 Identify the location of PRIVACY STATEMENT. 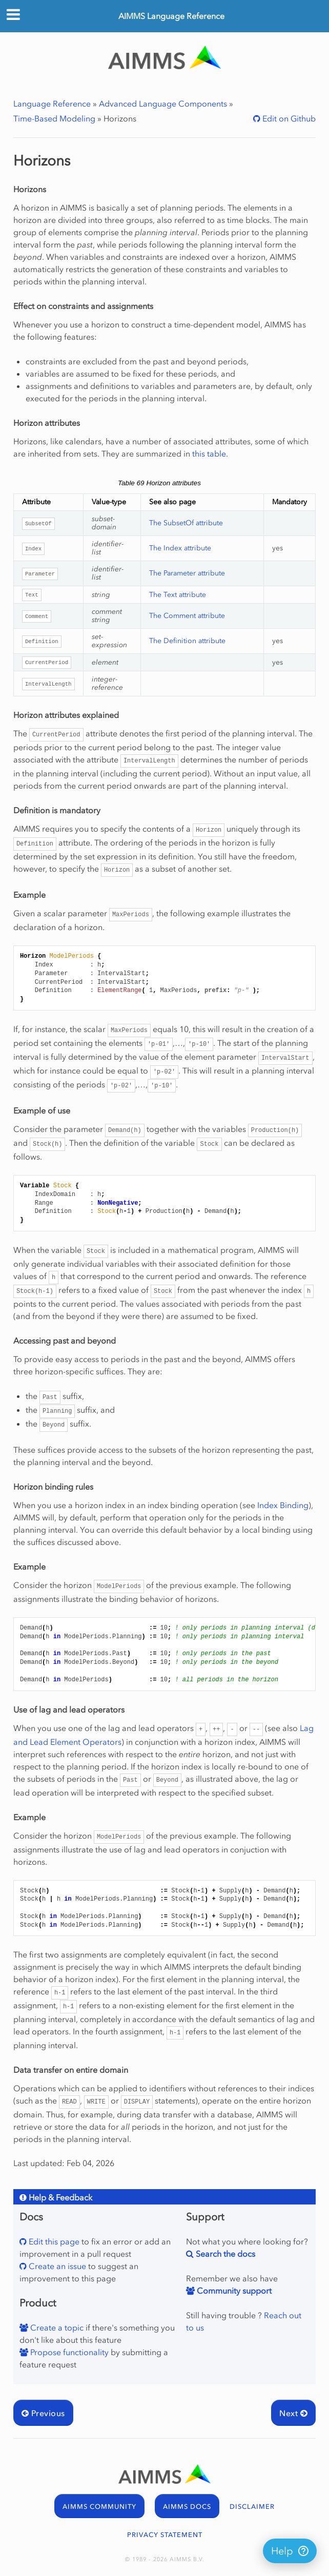
(164, 2535).